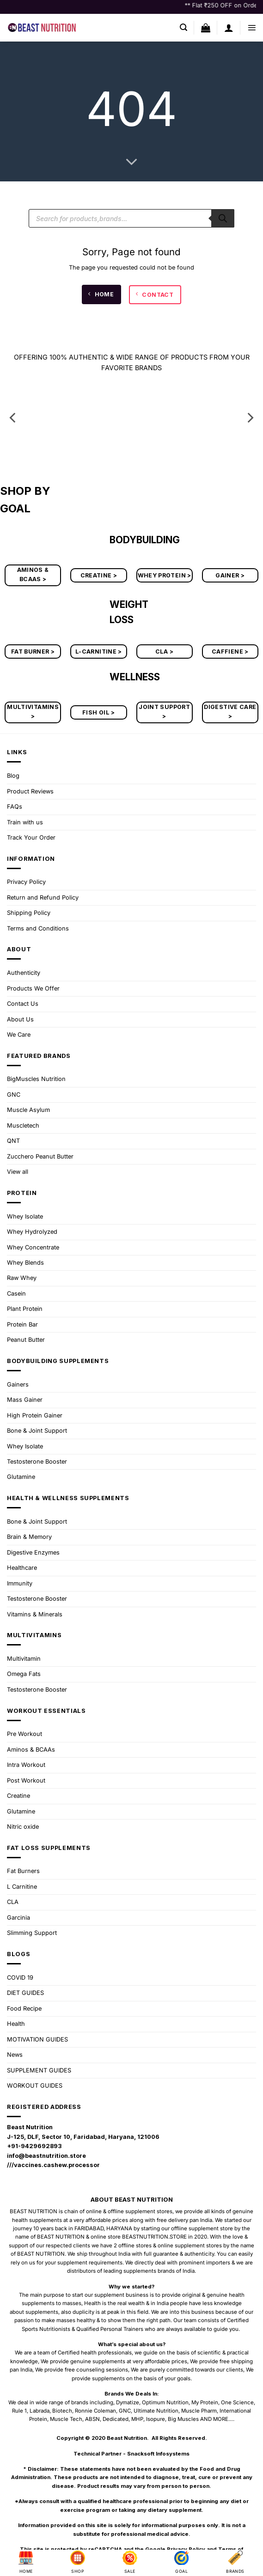 This screenshot has height=2576, width=263. Describe the element at coordinates (24, 1673) in the screenshot. I see `Omega Fats` at that location.